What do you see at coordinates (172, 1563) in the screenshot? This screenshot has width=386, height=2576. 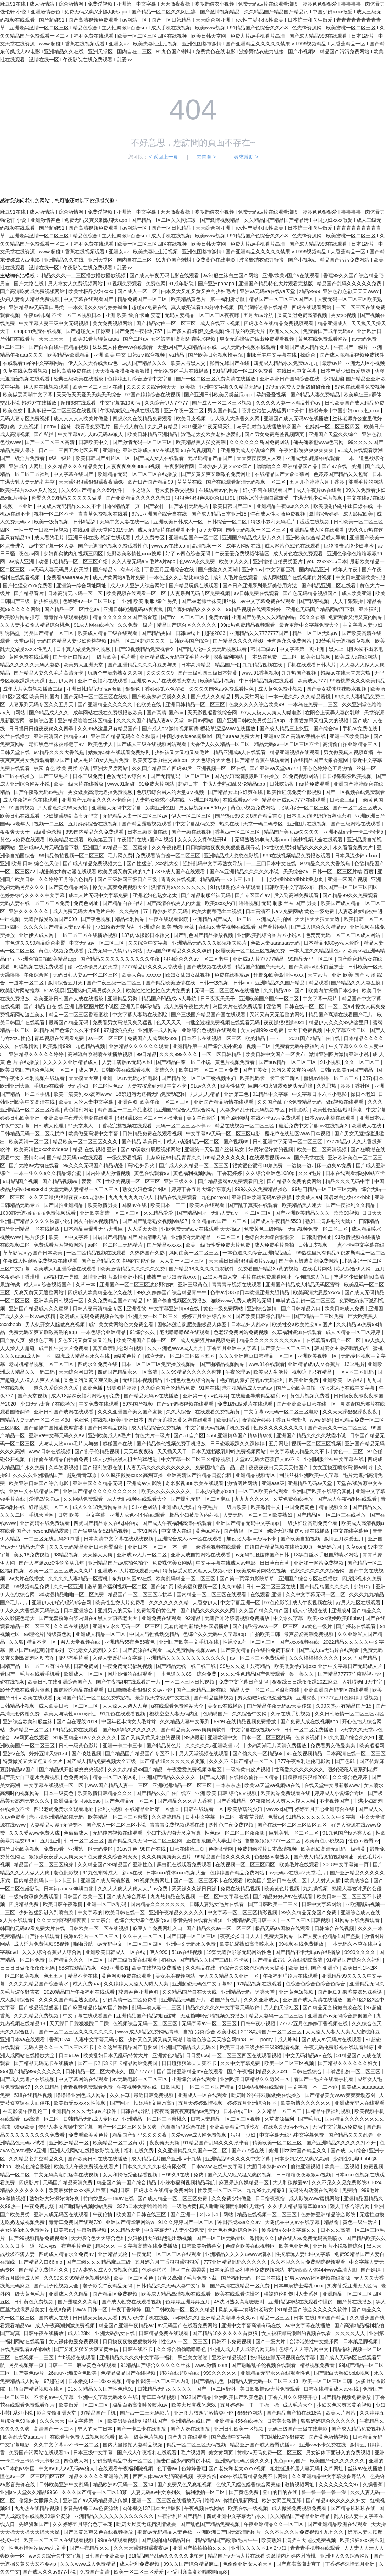 I see `免费裸体美女网站` at bounding box center [172, 1563].